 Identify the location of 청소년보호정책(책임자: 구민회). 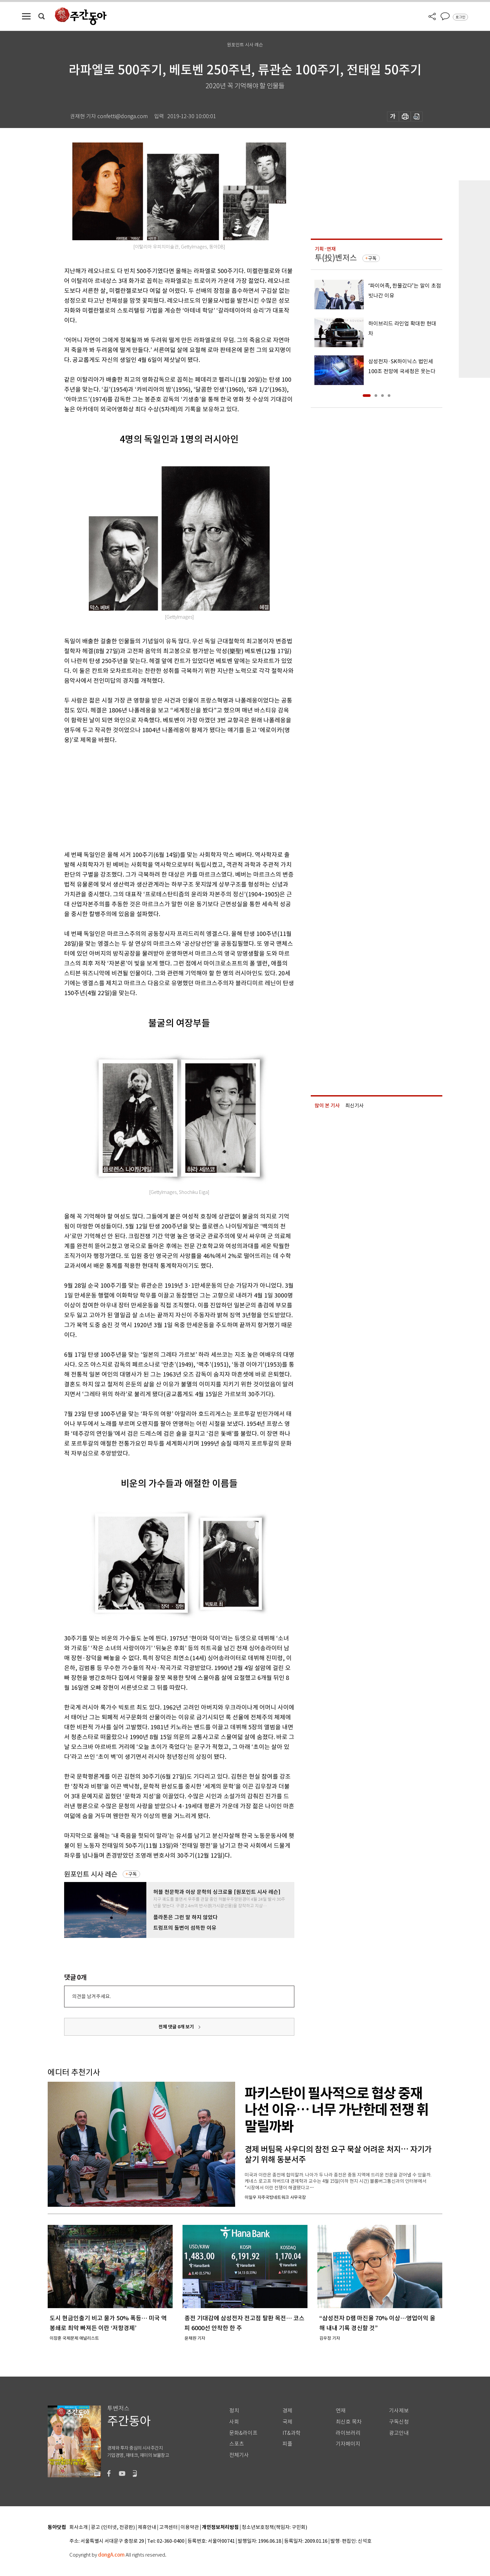
(274, 2527).